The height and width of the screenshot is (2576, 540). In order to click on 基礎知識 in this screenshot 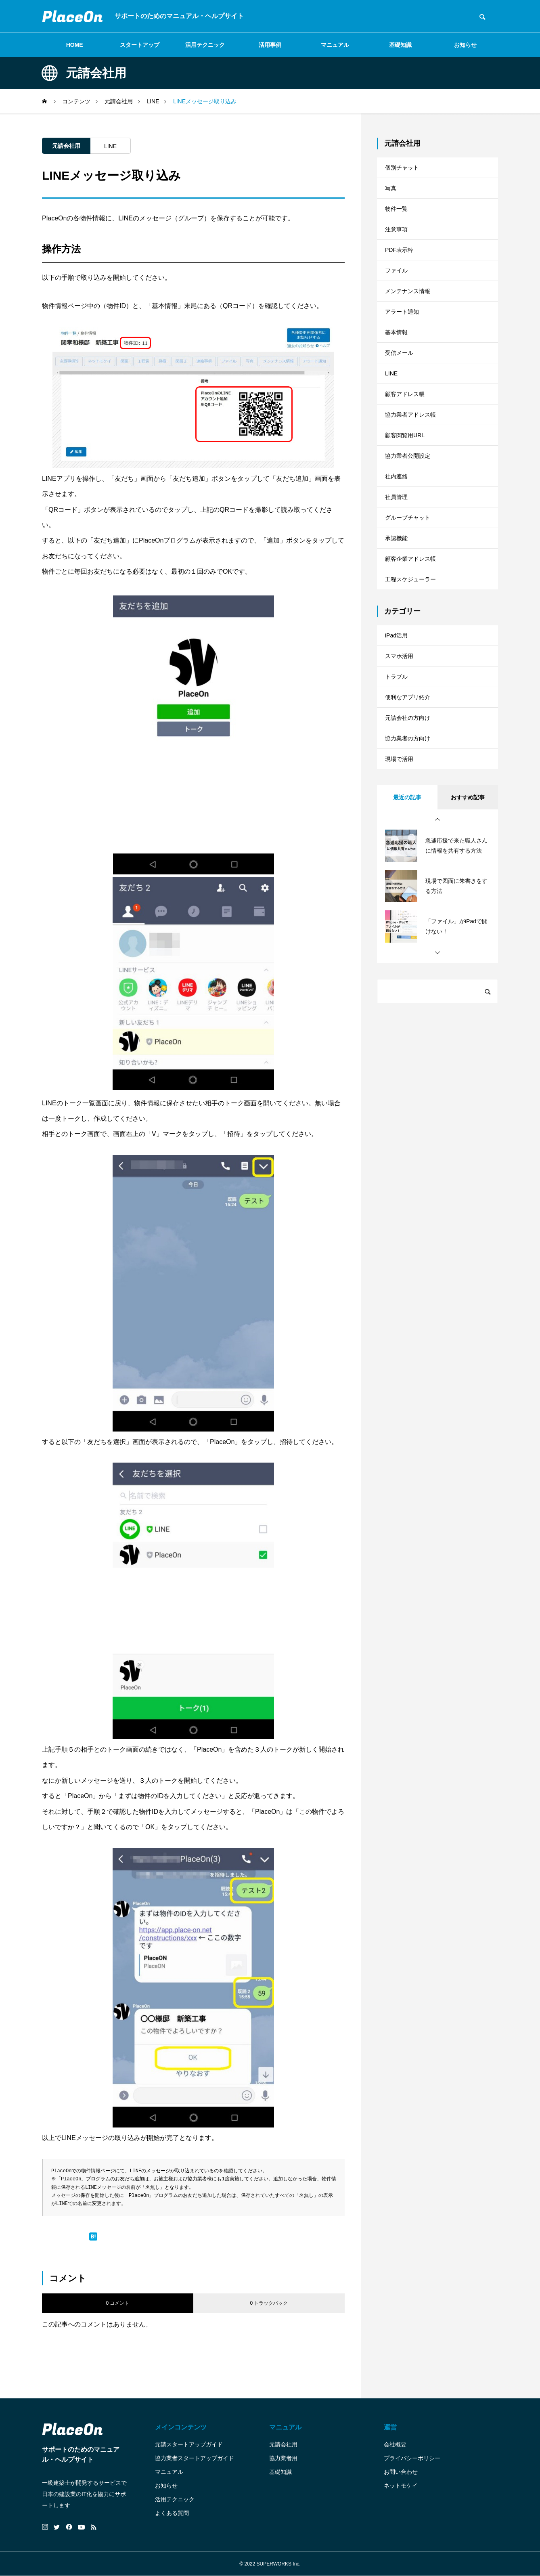, I will do `click(400, 45)`.